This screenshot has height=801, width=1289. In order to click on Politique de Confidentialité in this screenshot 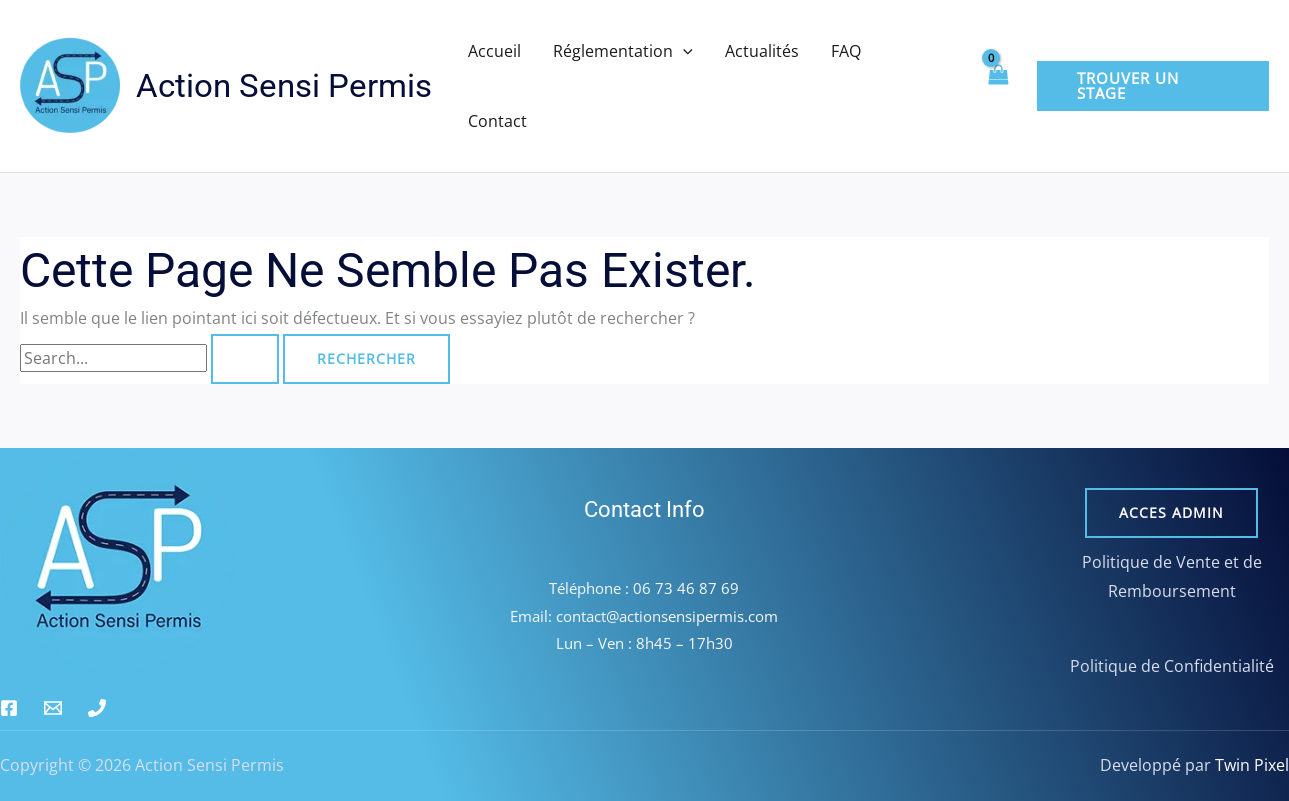, I will do `click(1172, 666)`.